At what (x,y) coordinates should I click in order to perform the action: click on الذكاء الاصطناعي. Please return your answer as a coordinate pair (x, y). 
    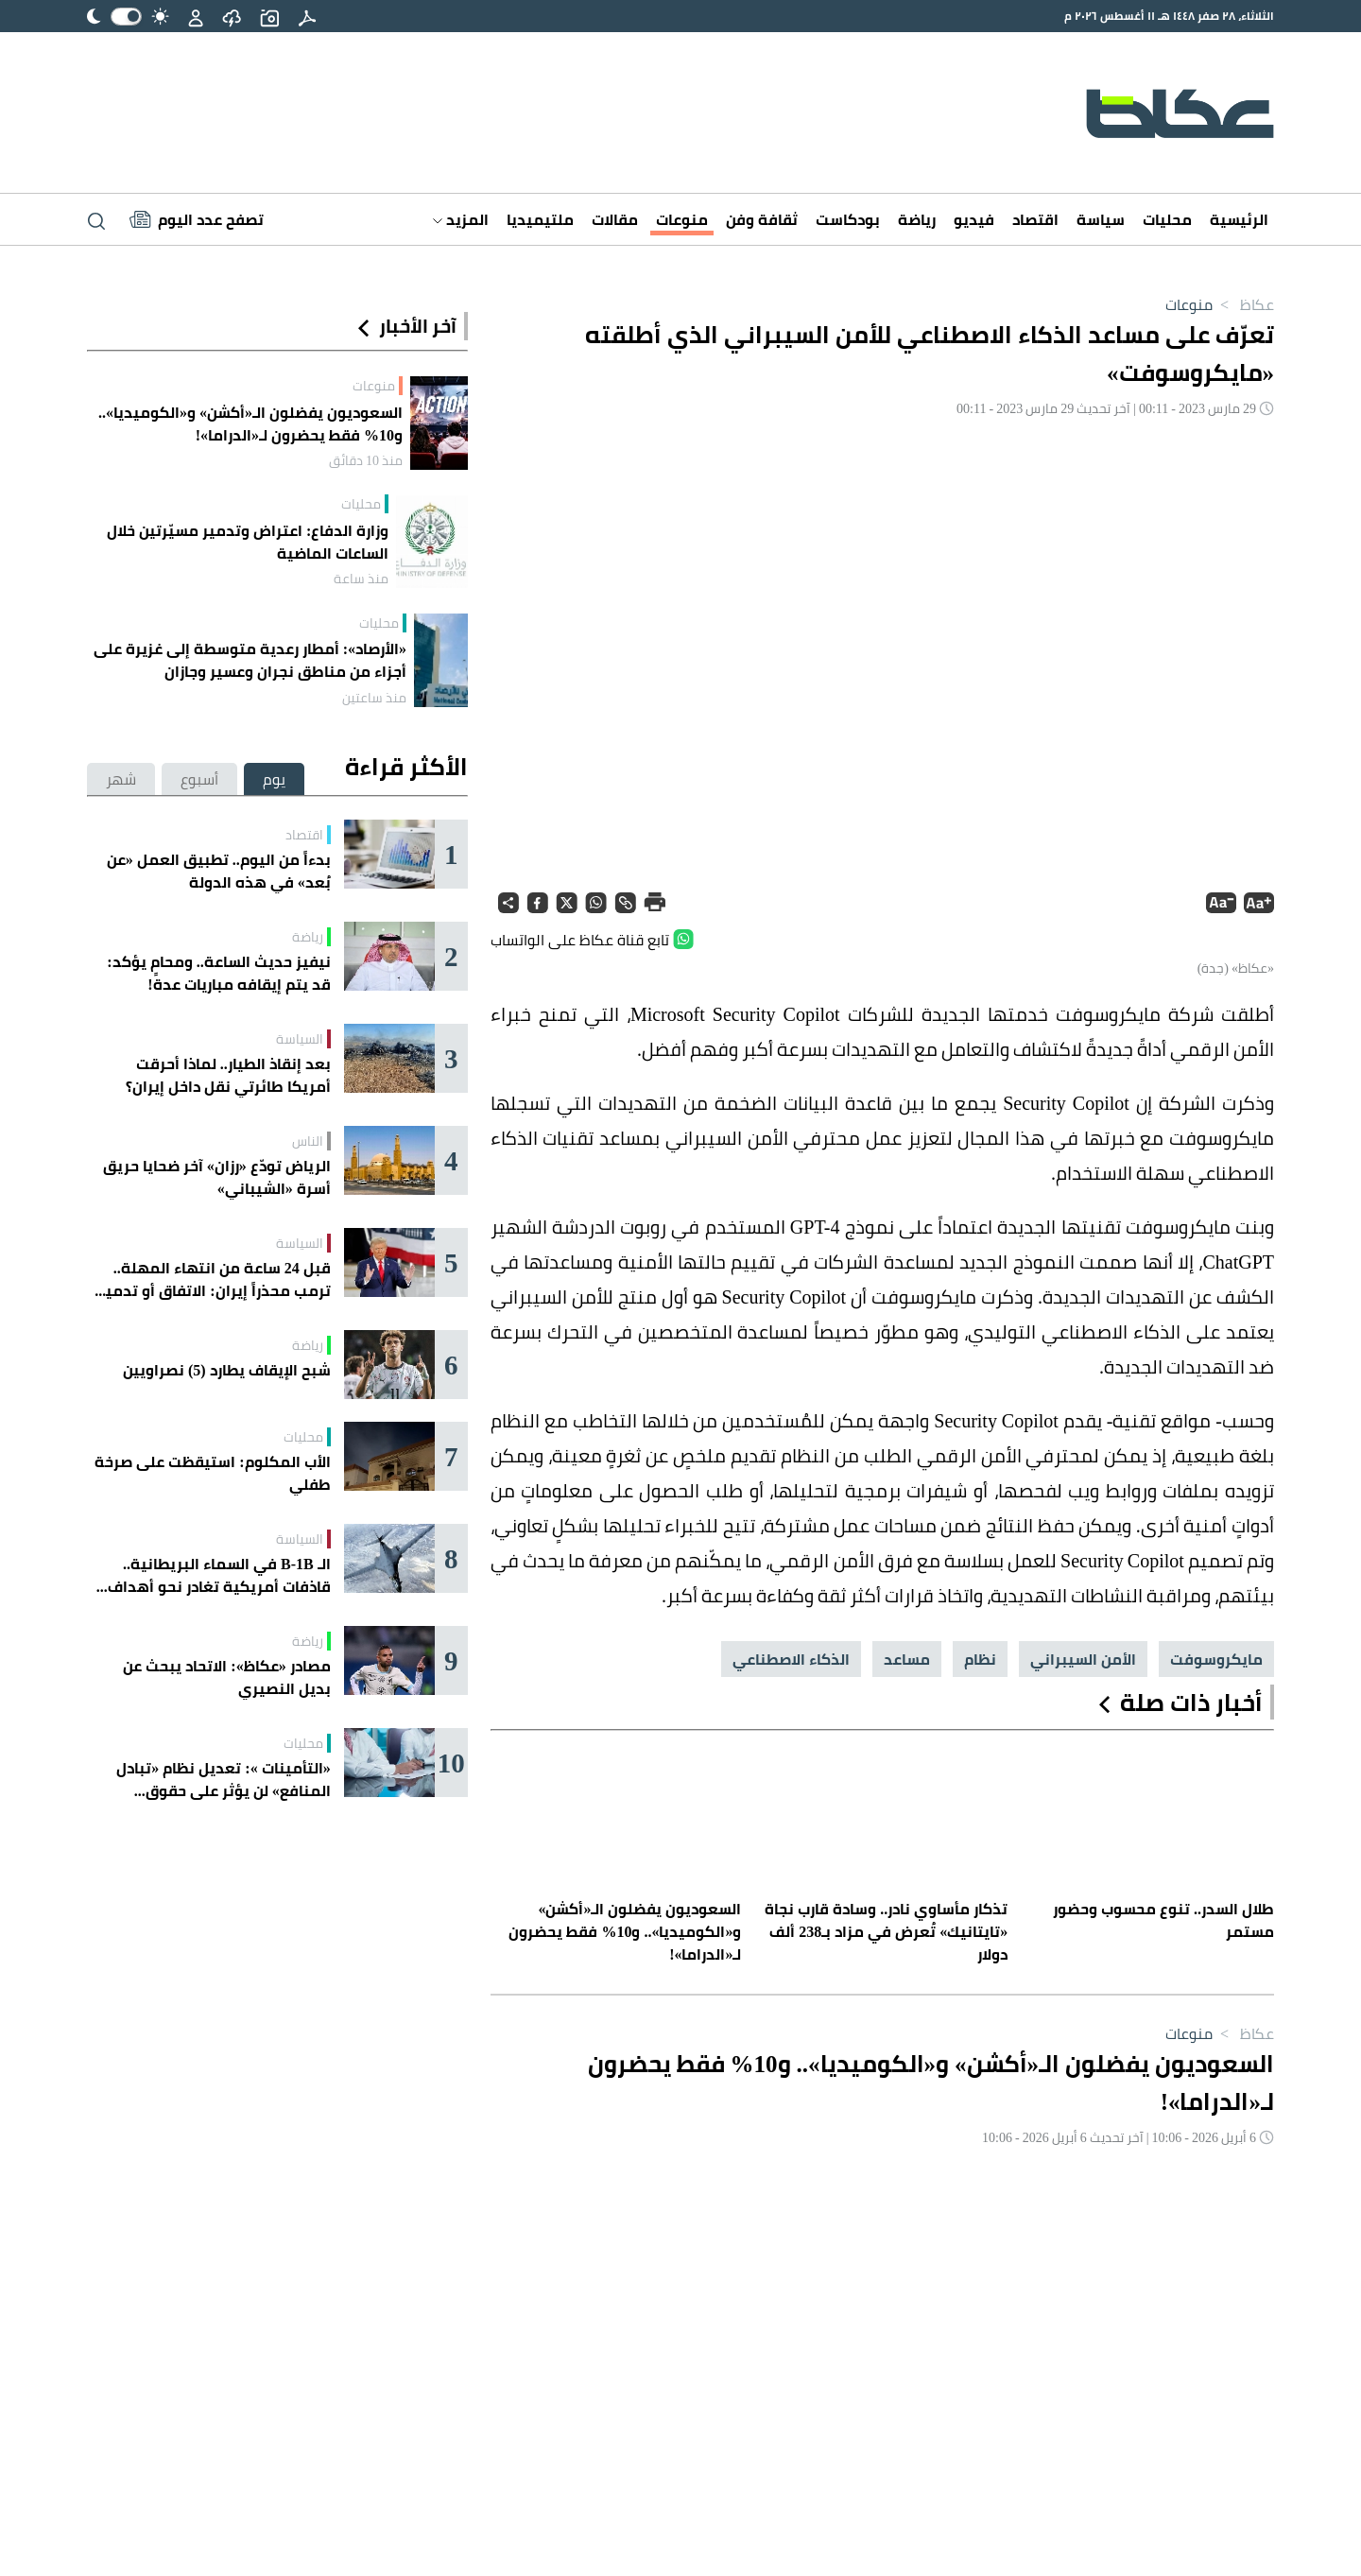
    Looking at the image, I should click on (791, 1659).